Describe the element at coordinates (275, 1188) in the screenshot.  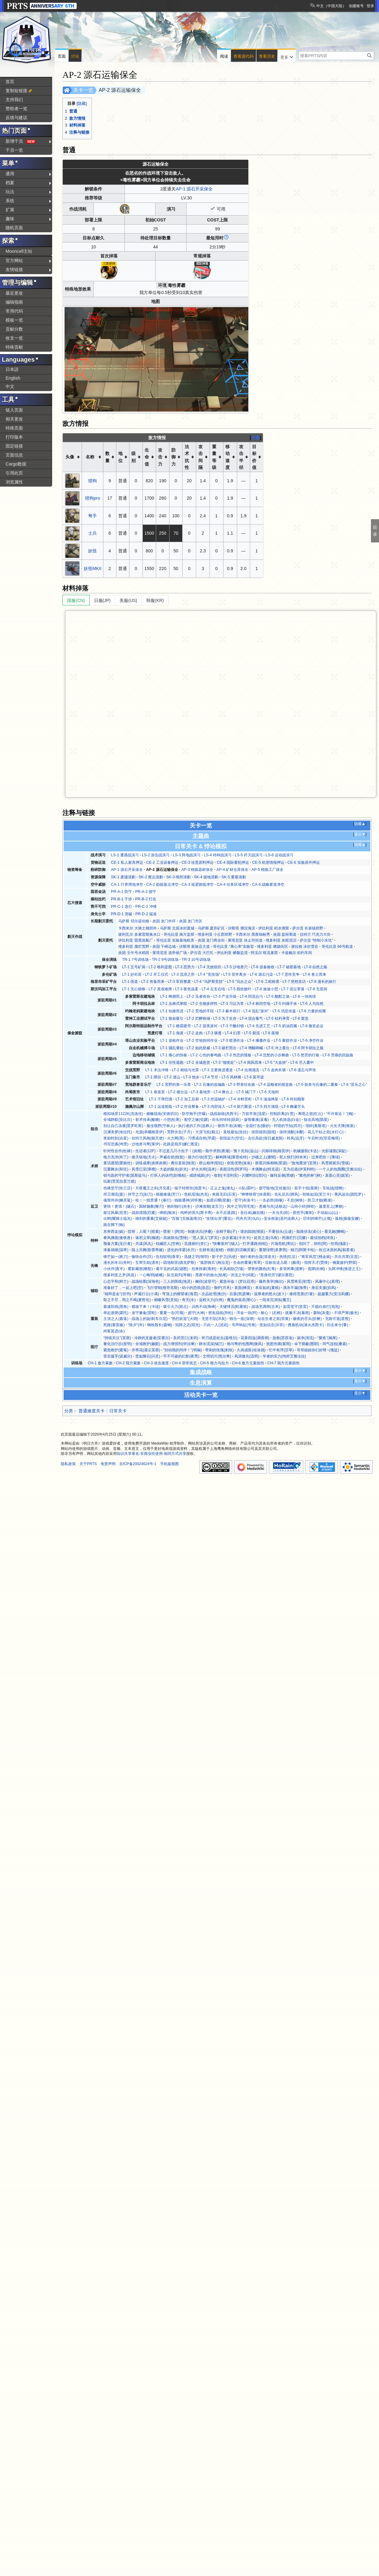
I see `据守险地(艾丝黛尔)` at that location.